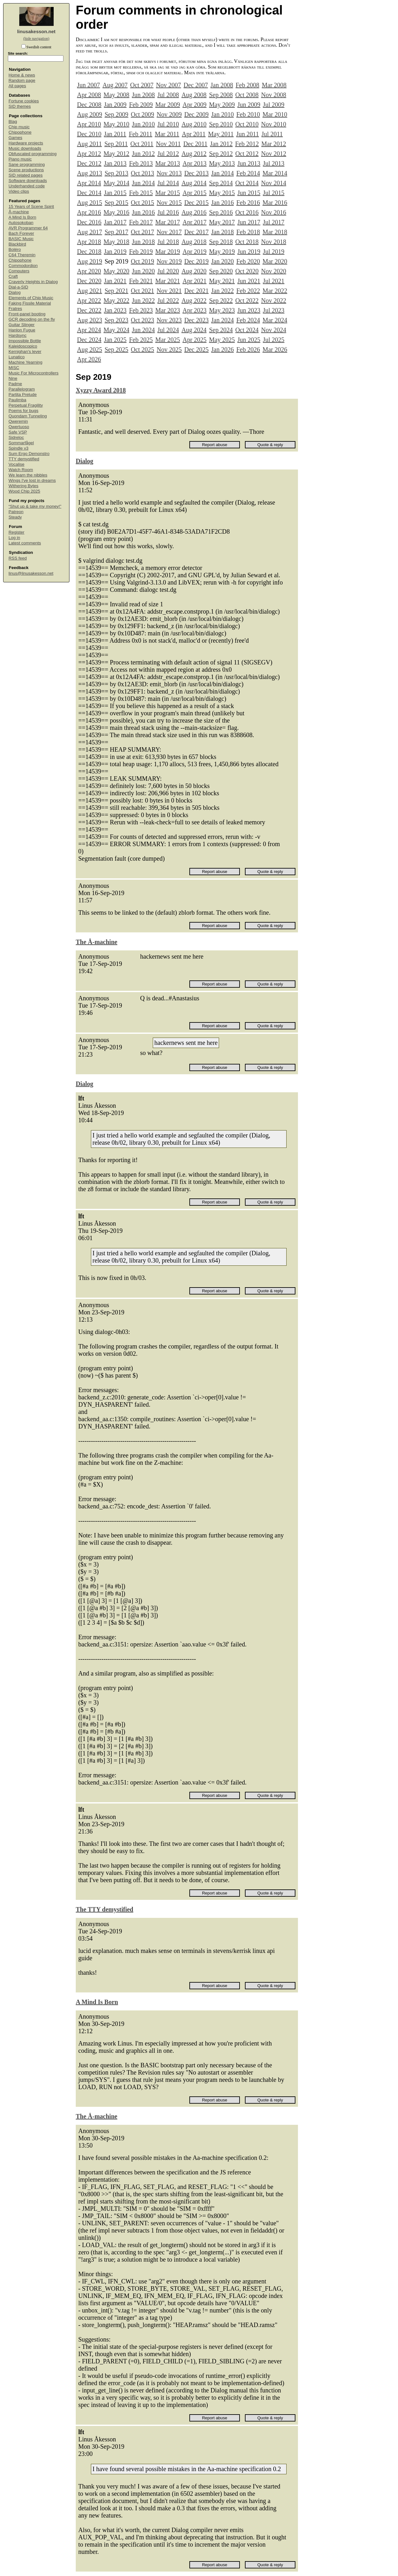 The height and width of the screenshot is (2576, 398). What do you see at coordinates (193, 241) in the screenshot?
I see `Aug 2018` at bounding box center [193, 241].